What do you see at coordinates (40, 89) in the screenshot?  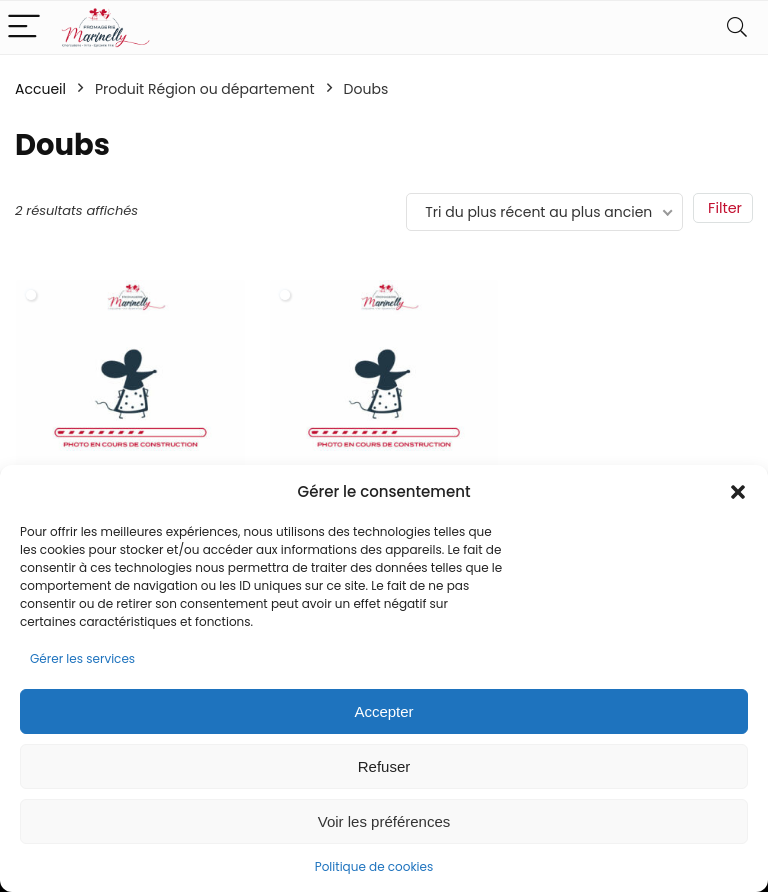 I see `Accueil` at bounding box center [40, 89].